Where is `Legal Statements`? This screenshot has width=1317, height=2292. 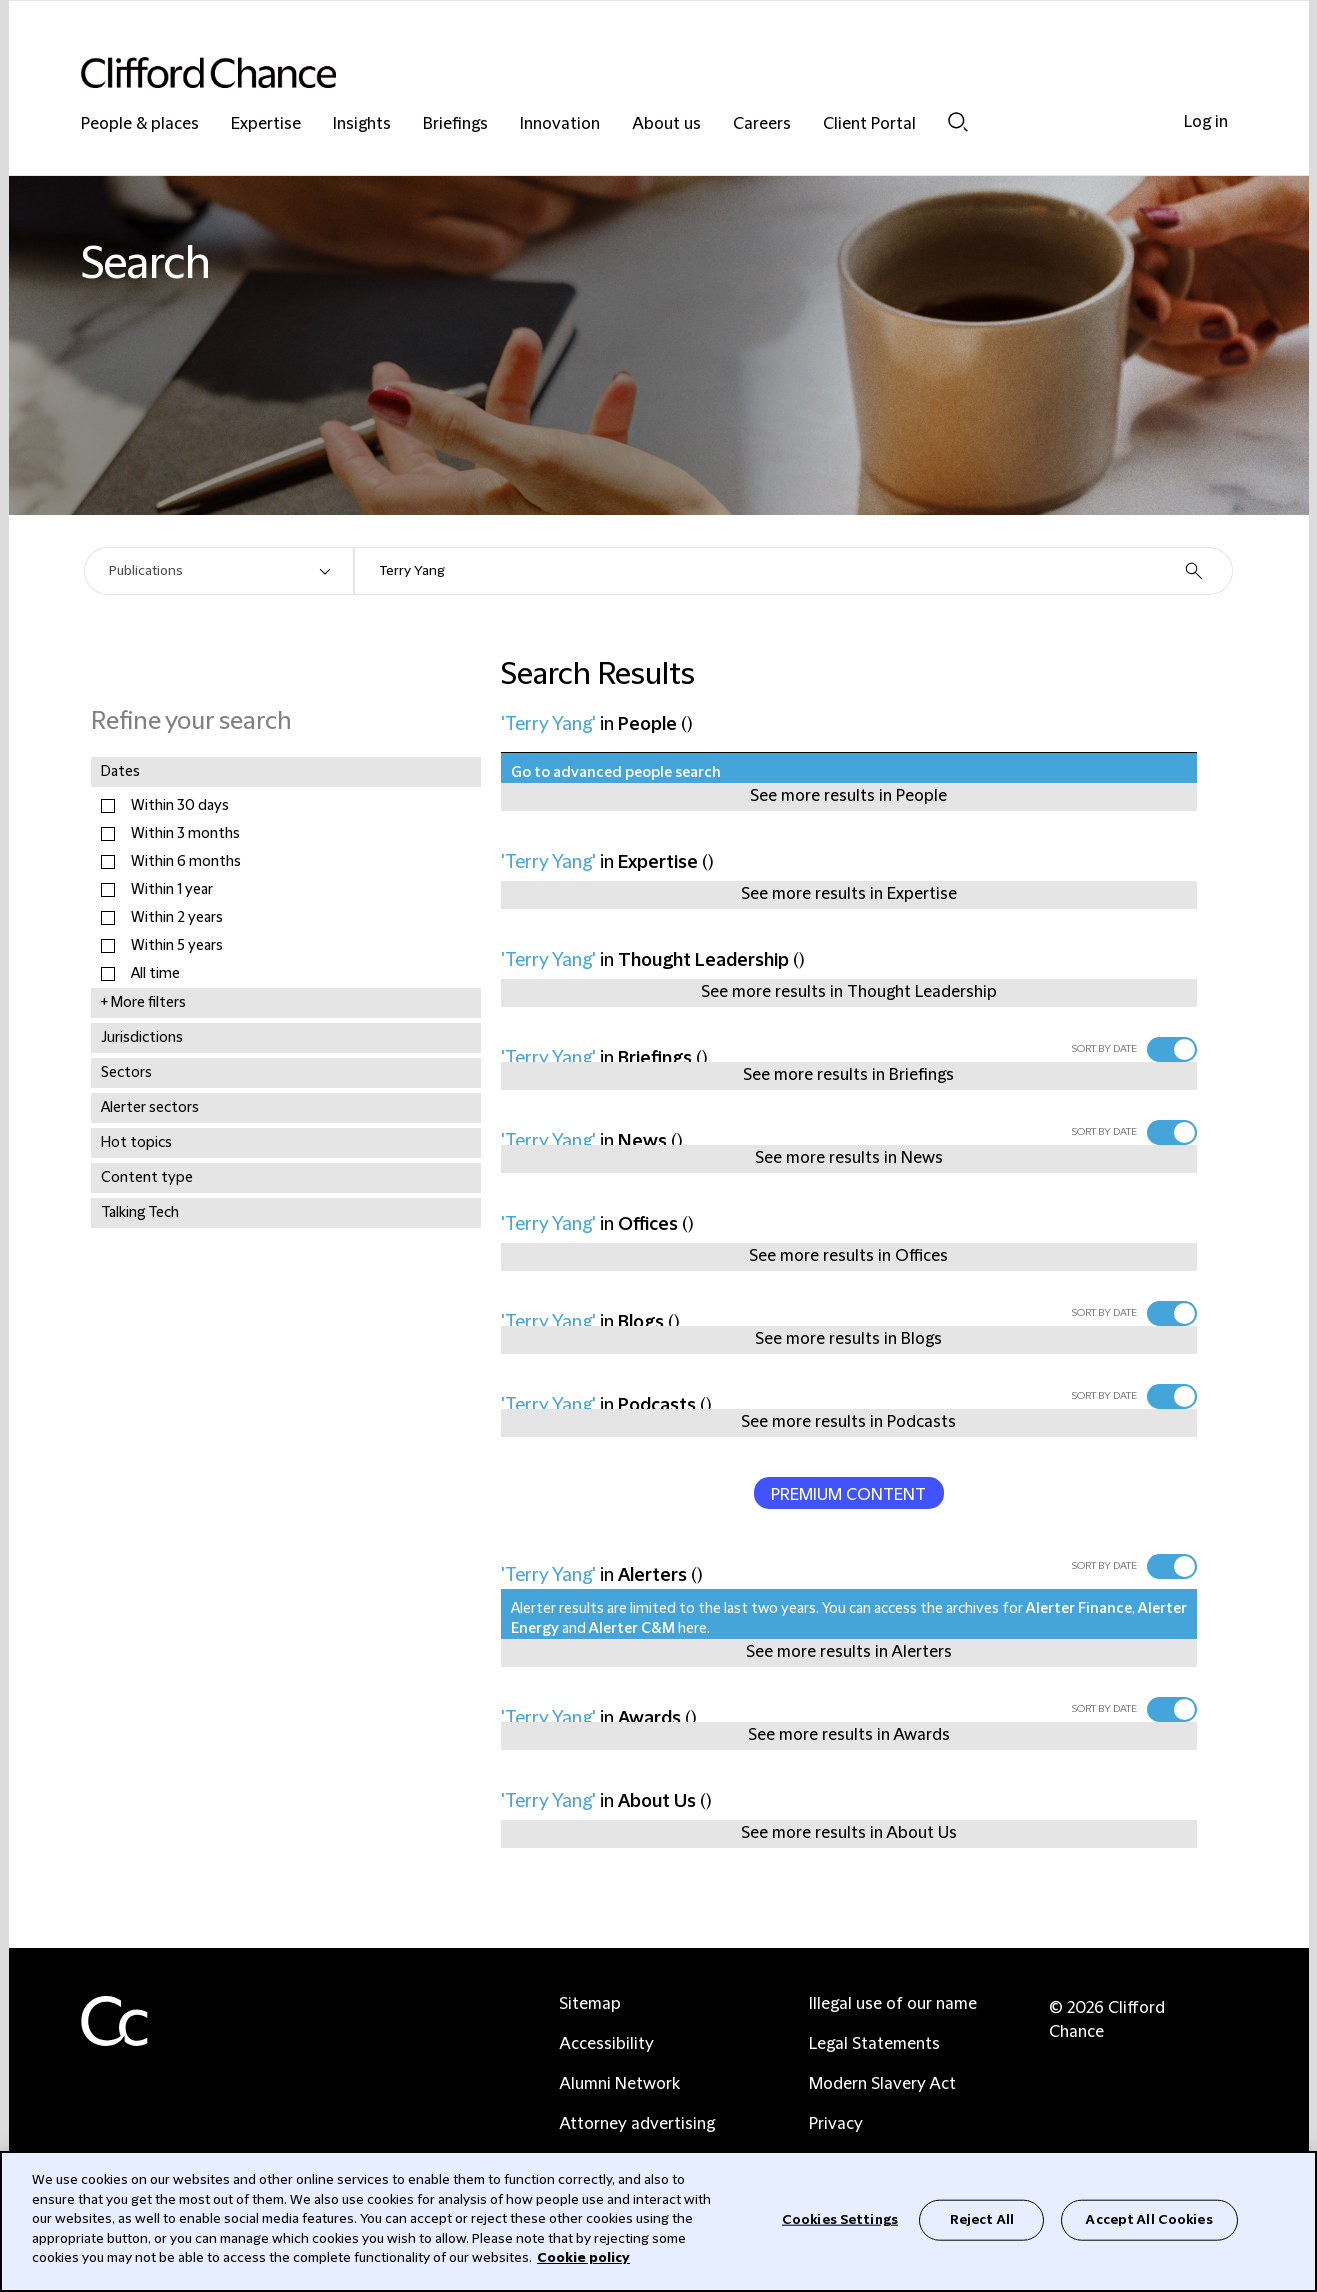 Legal Statements is located at coordinates (874, 2044).